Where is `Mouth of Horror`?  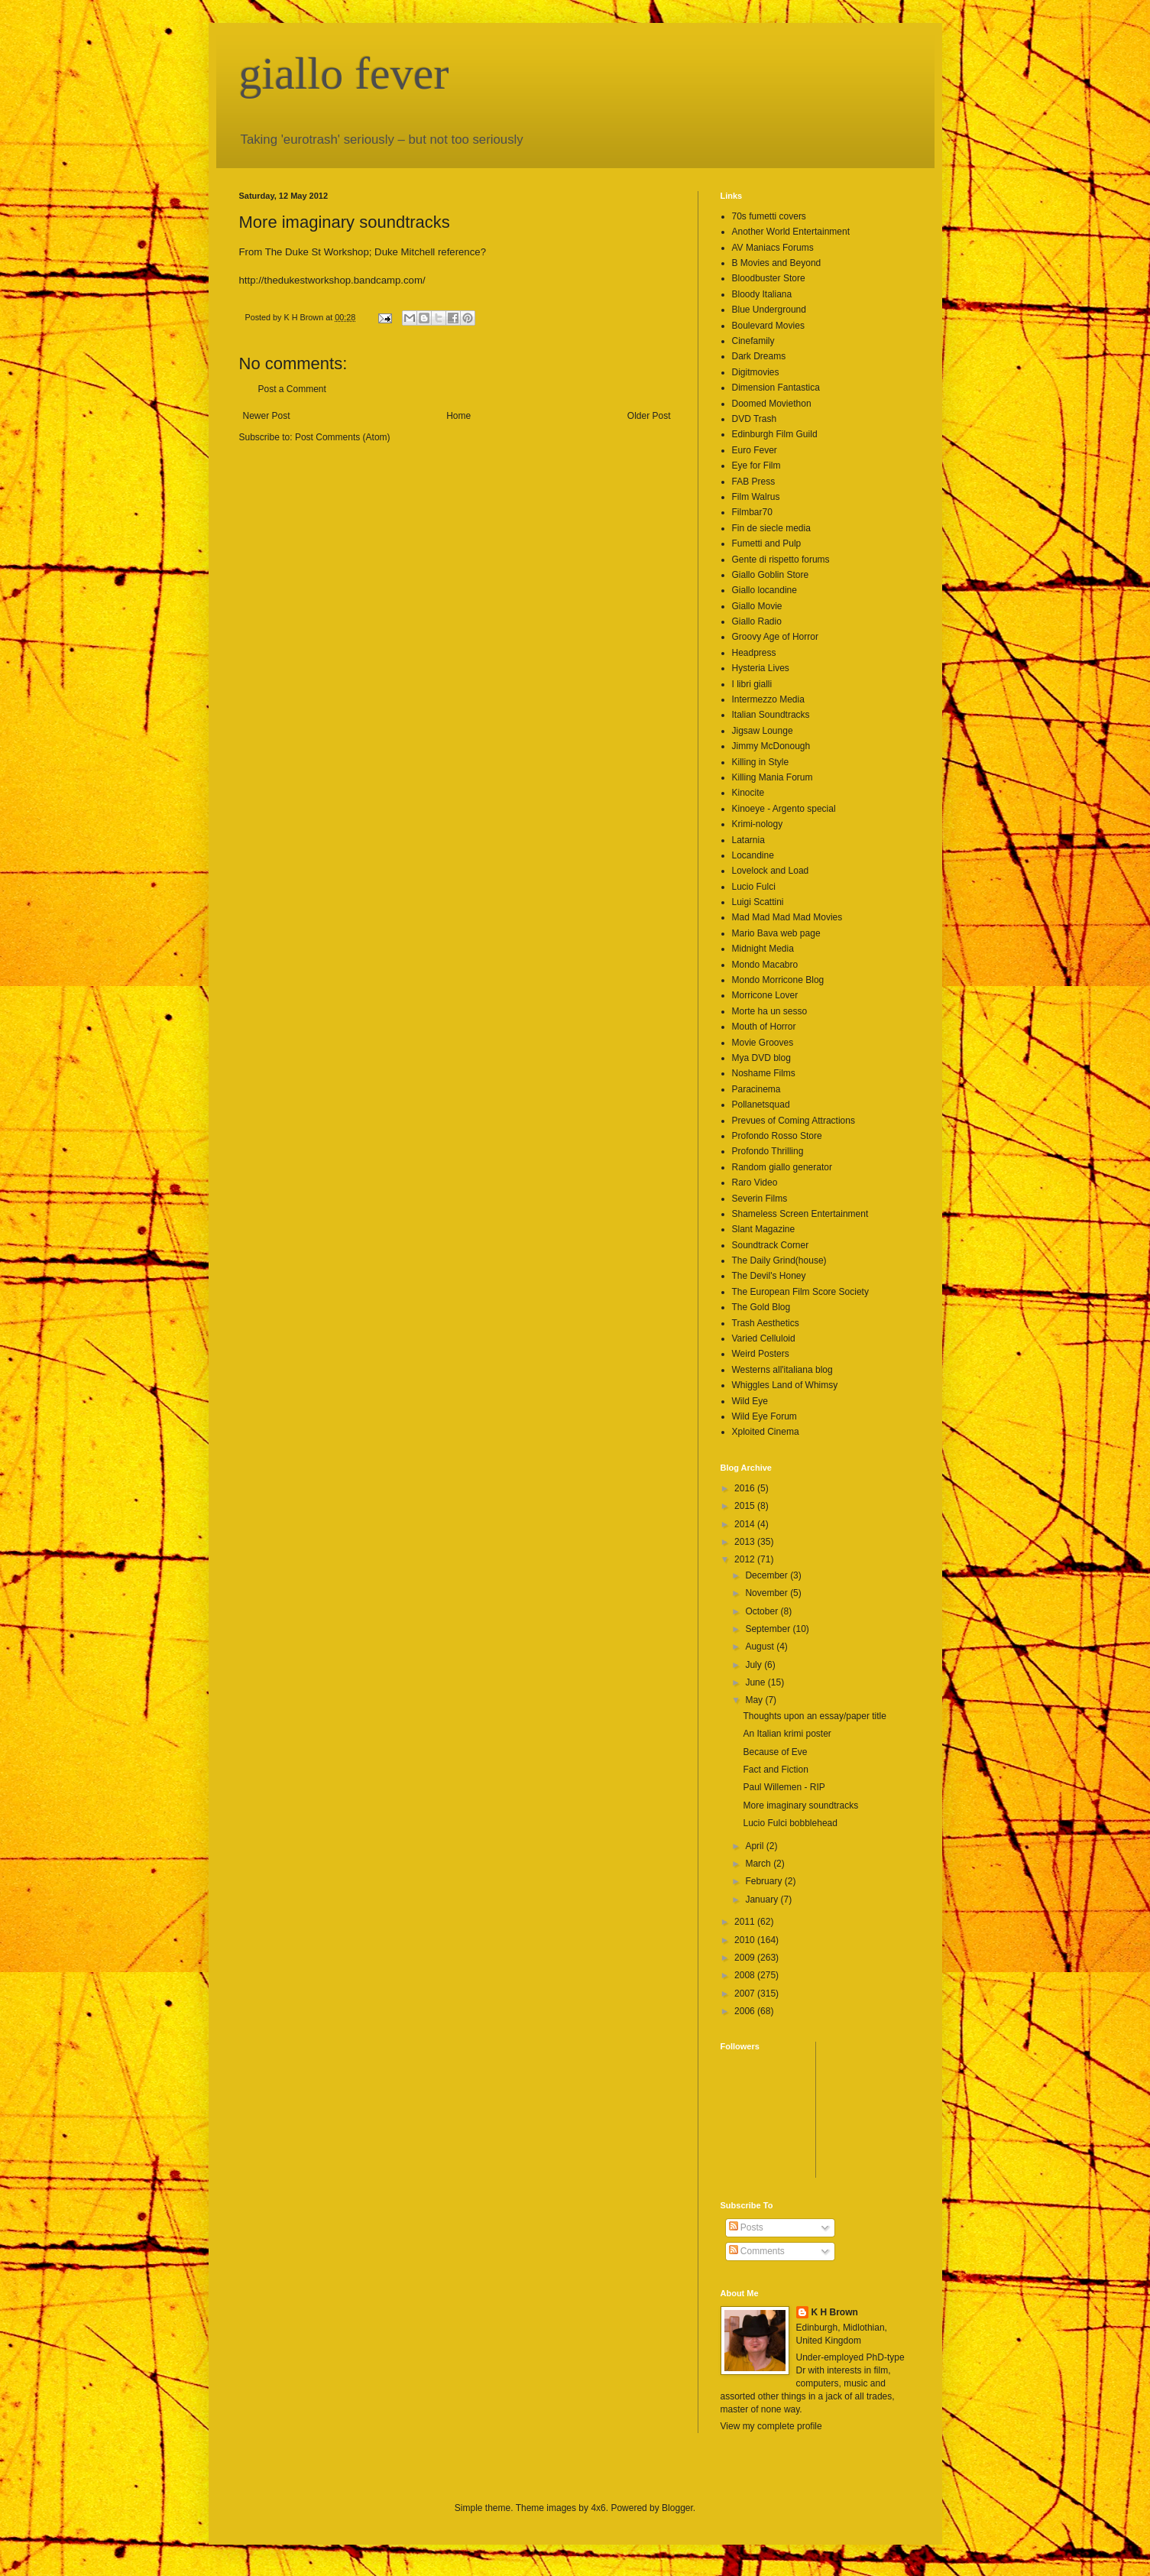 Mouth of Horror is located at coordinates (764, 1026).